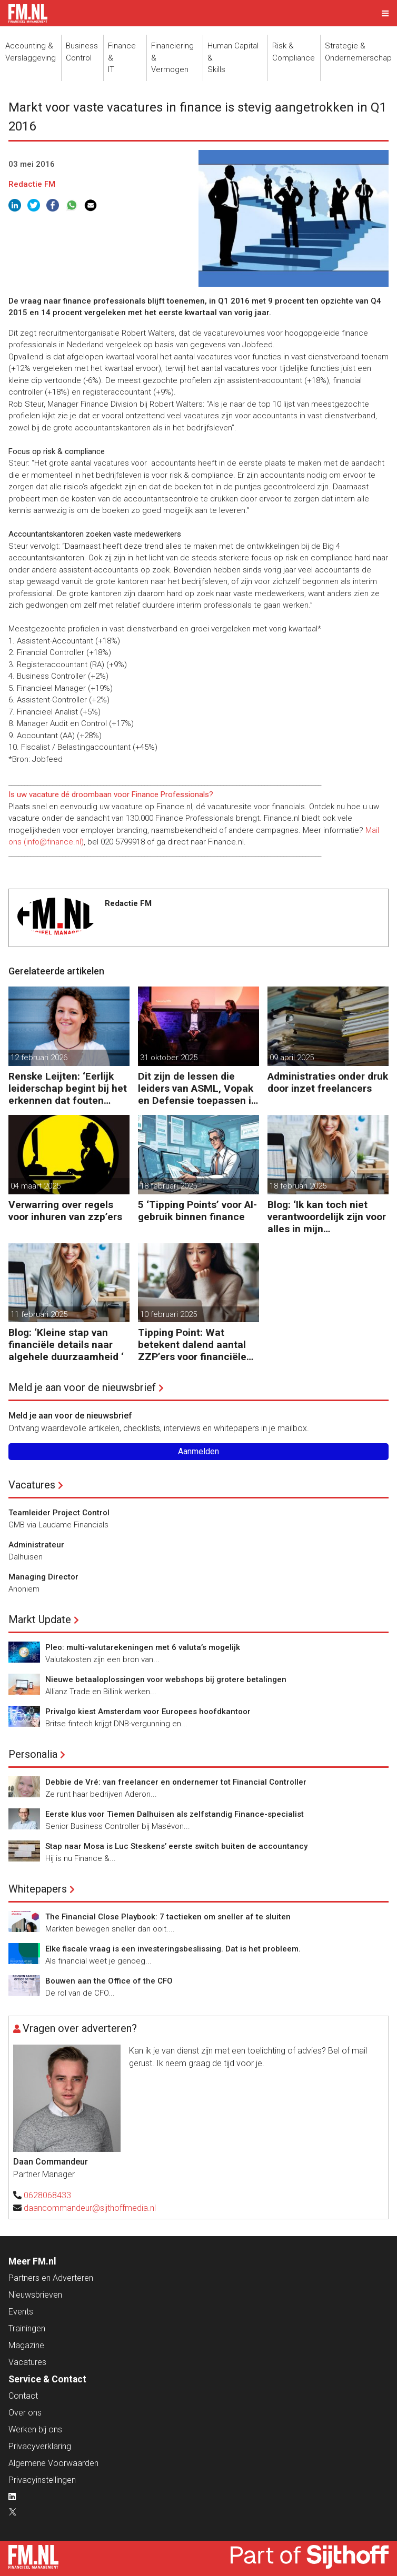  I want to click on Teamleider Project Control, so click(59, 1512).